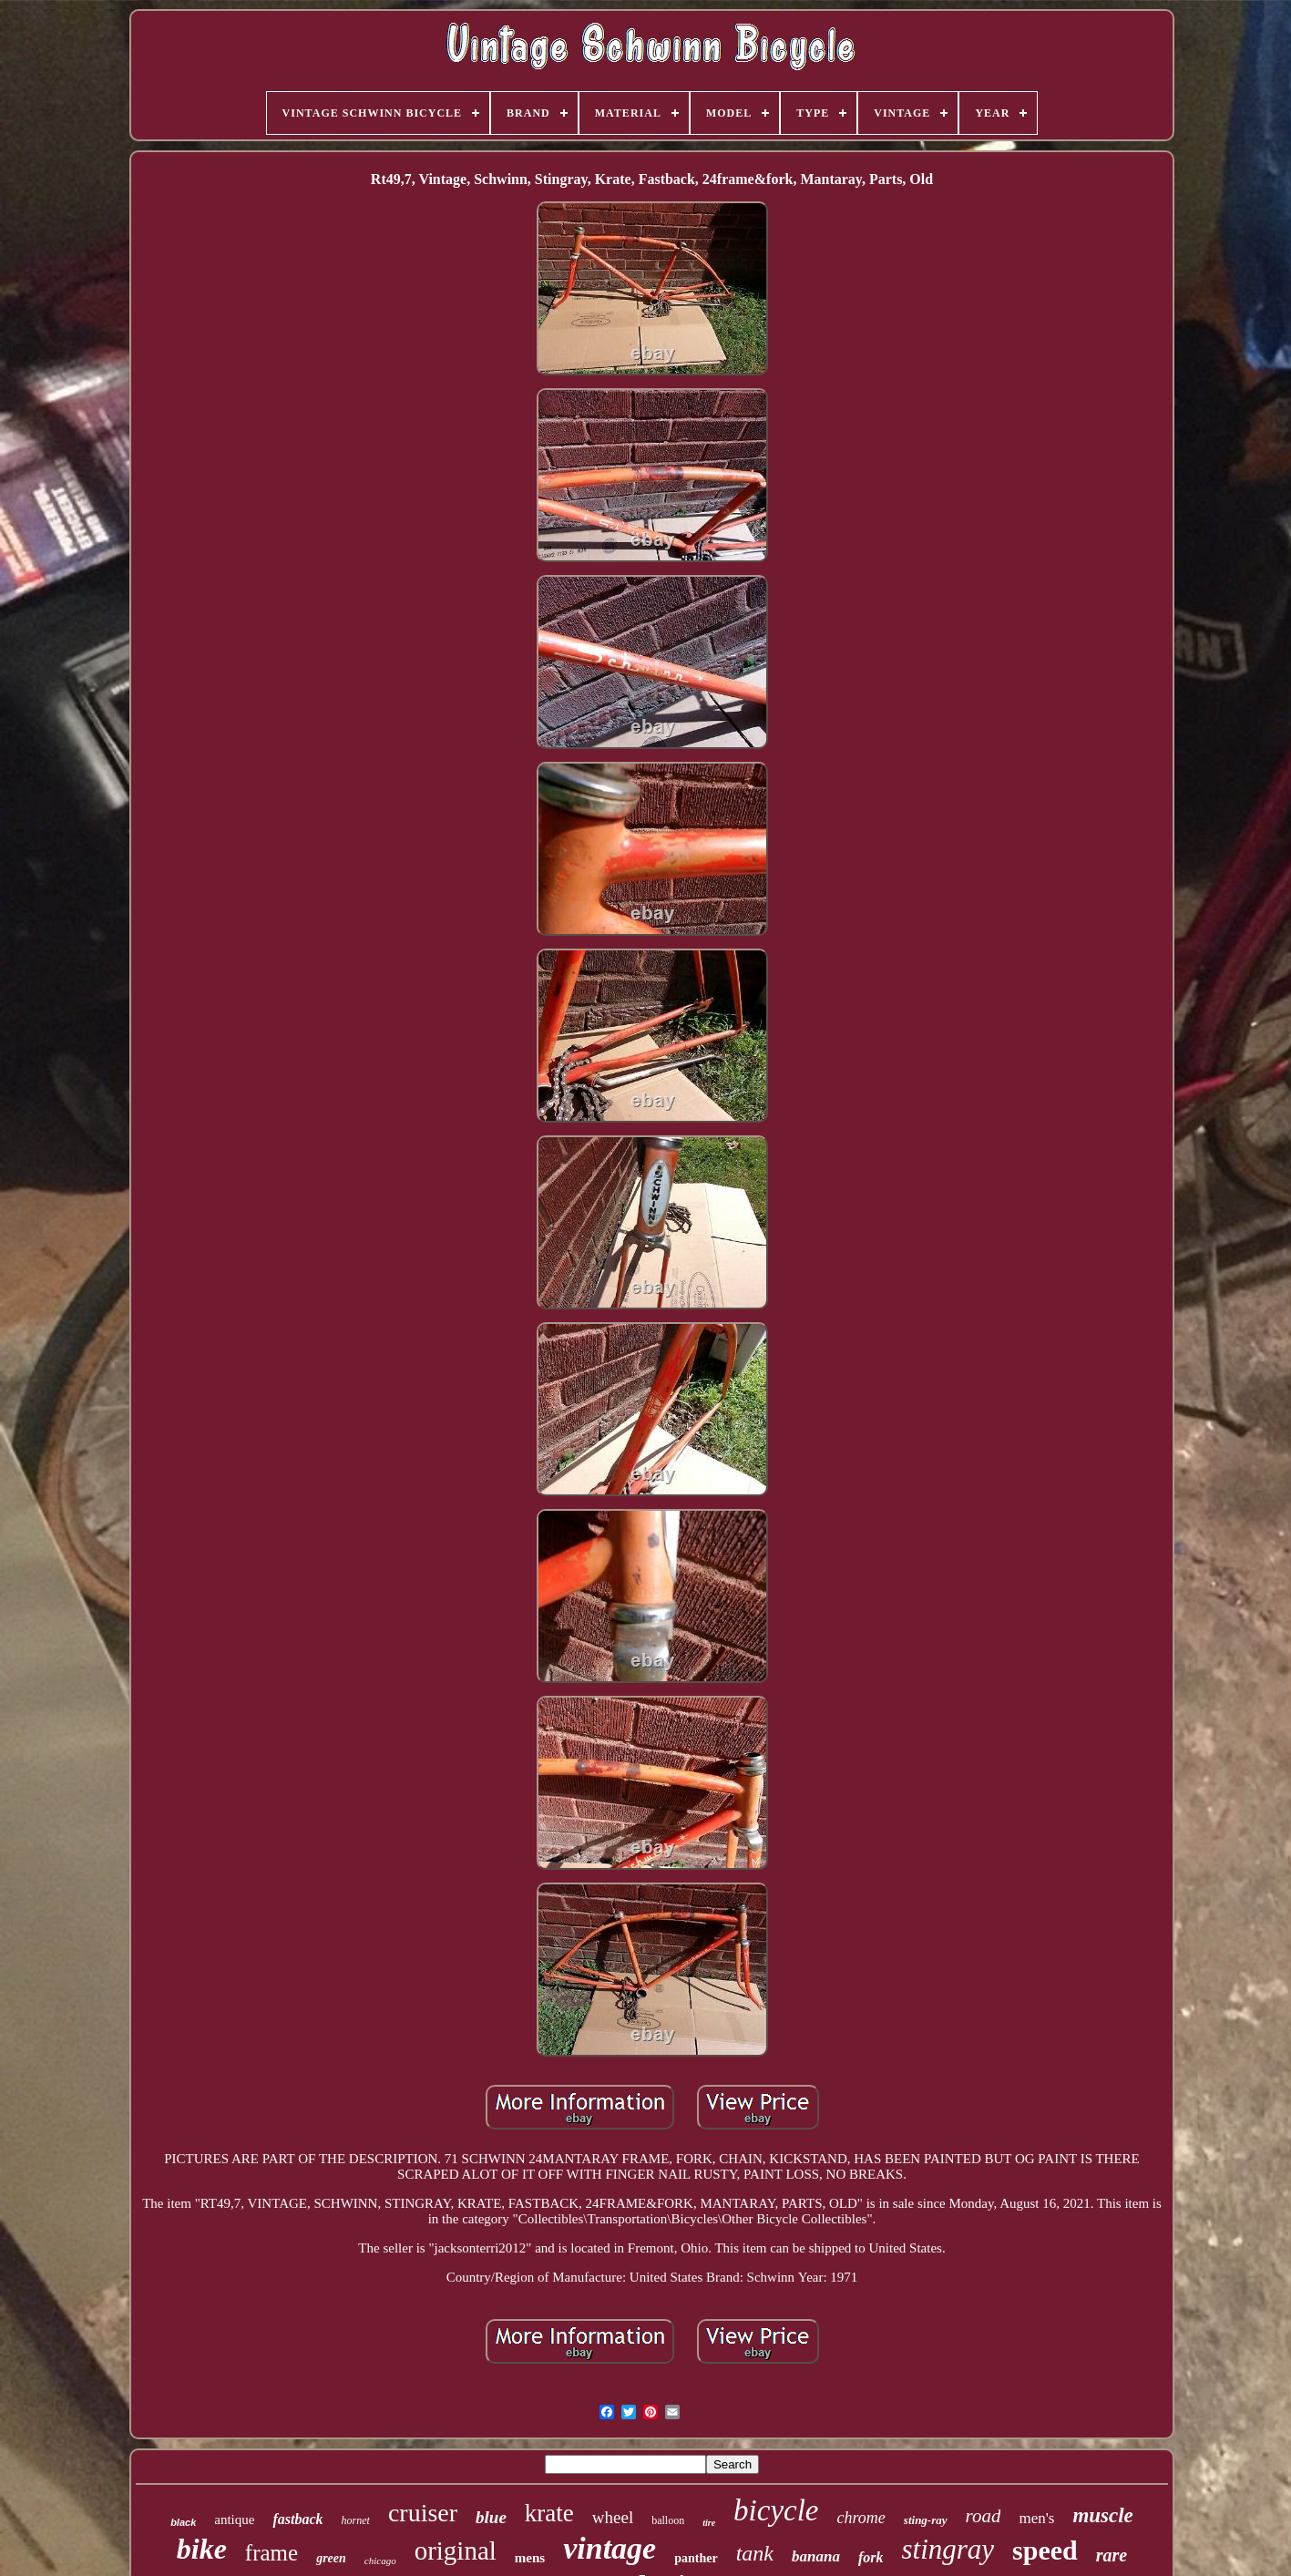  I want to click on wheel, so click(612, 2517).